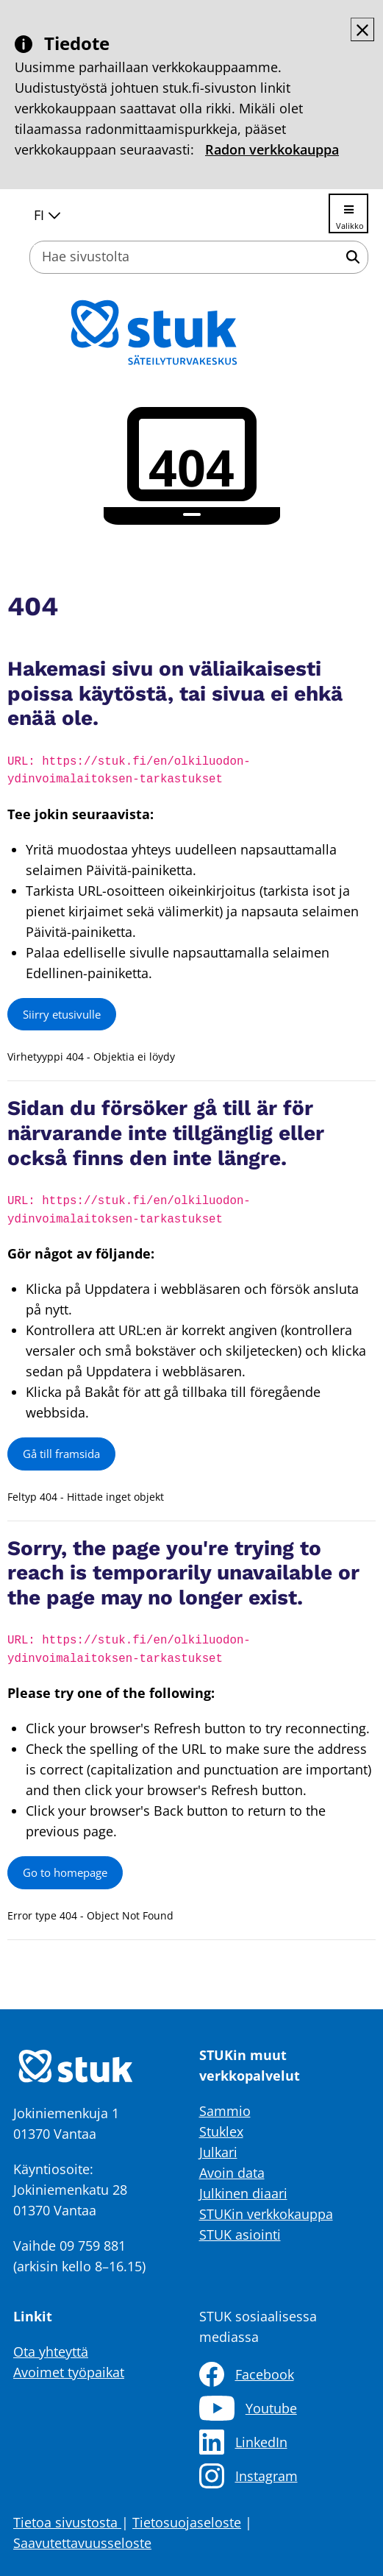  What do you see at coordinates (243, 2193) in the screenshot?
I see `Julkinen diaari` at bounding box center [243, 2193].